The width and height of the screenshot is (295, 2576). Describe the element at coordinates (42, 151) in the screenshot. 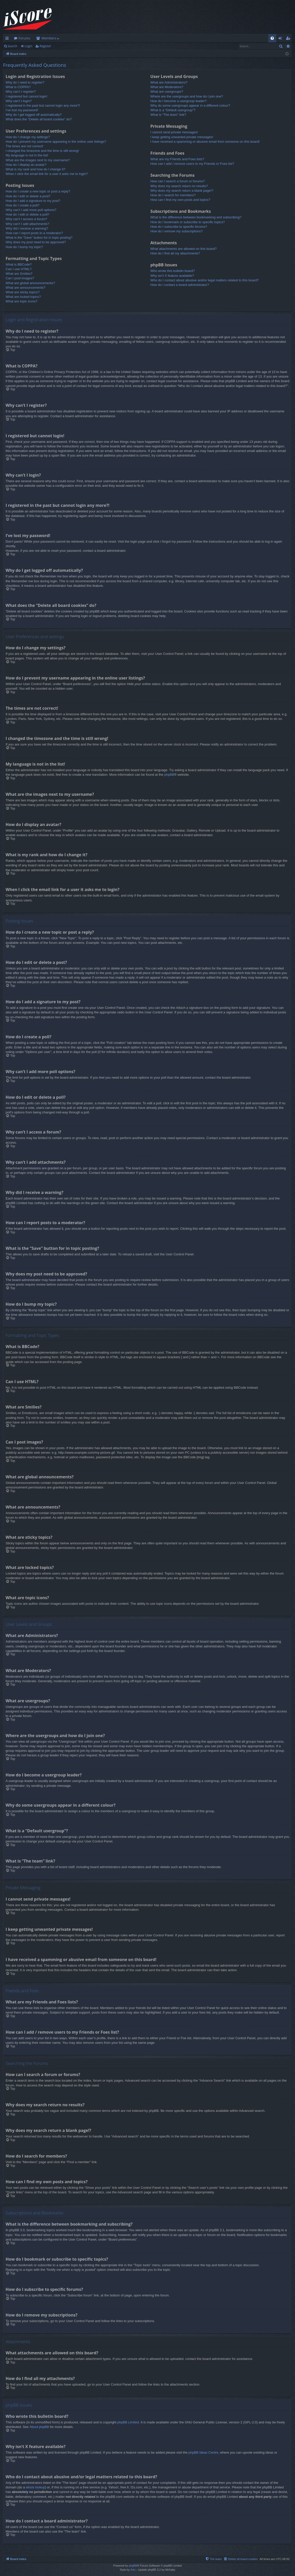

I see `I changed the timezone and the time is still wrong!` at that location.